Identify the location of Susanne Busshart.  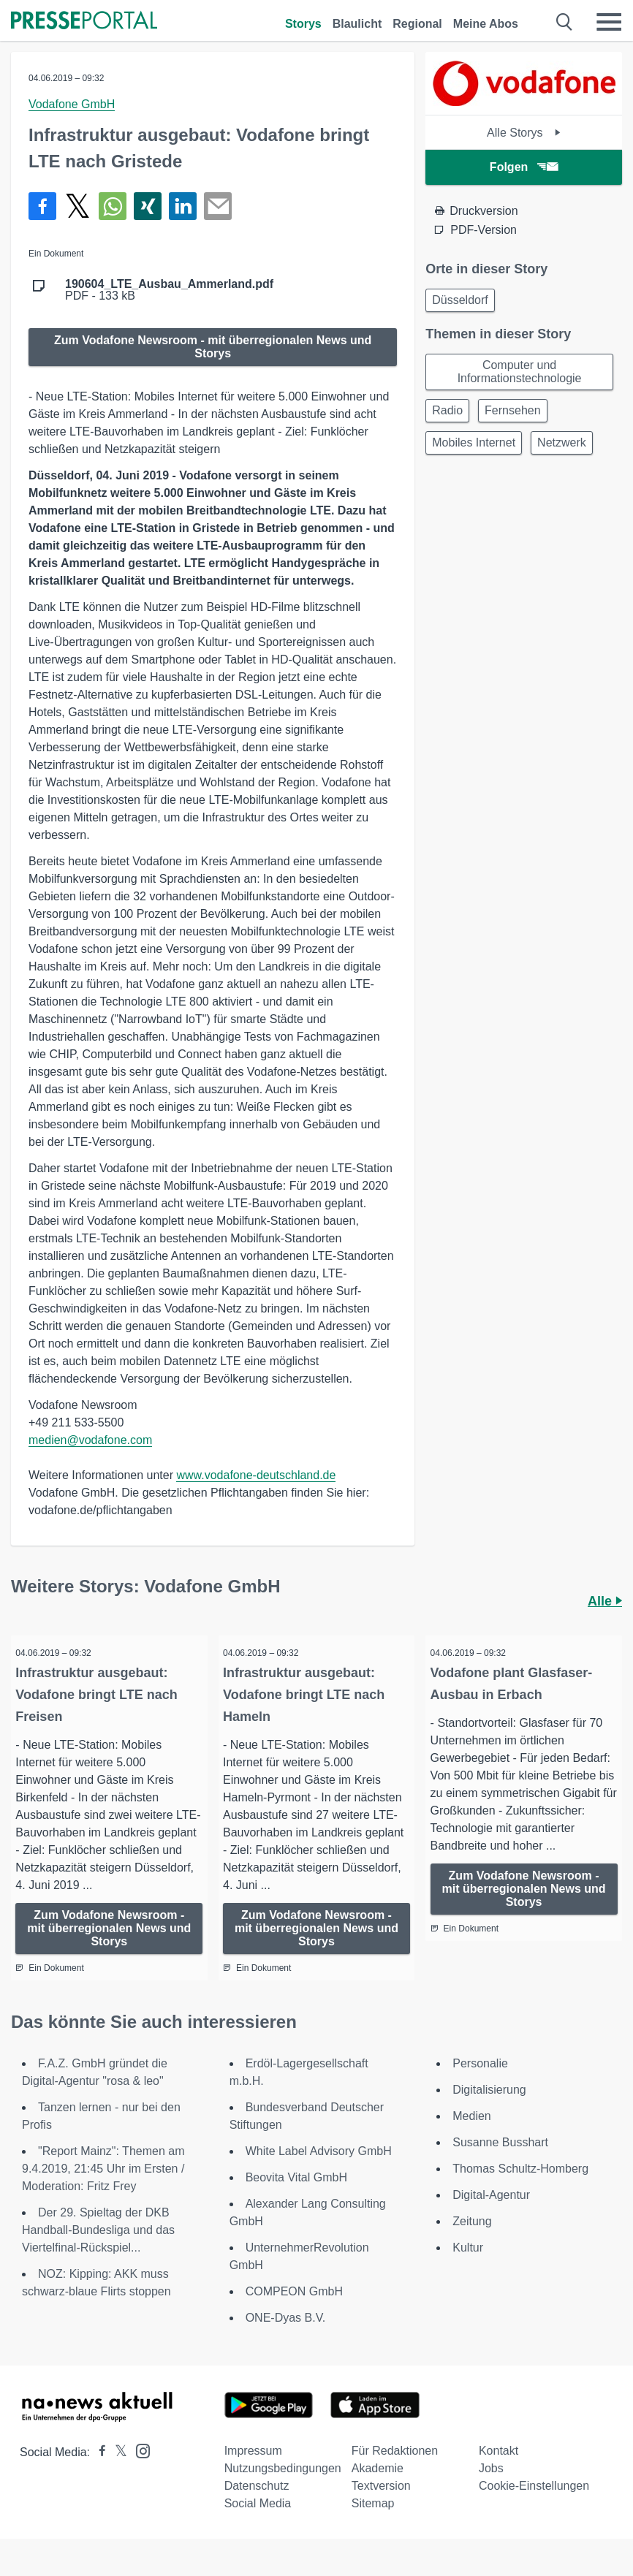
(500, 2162).